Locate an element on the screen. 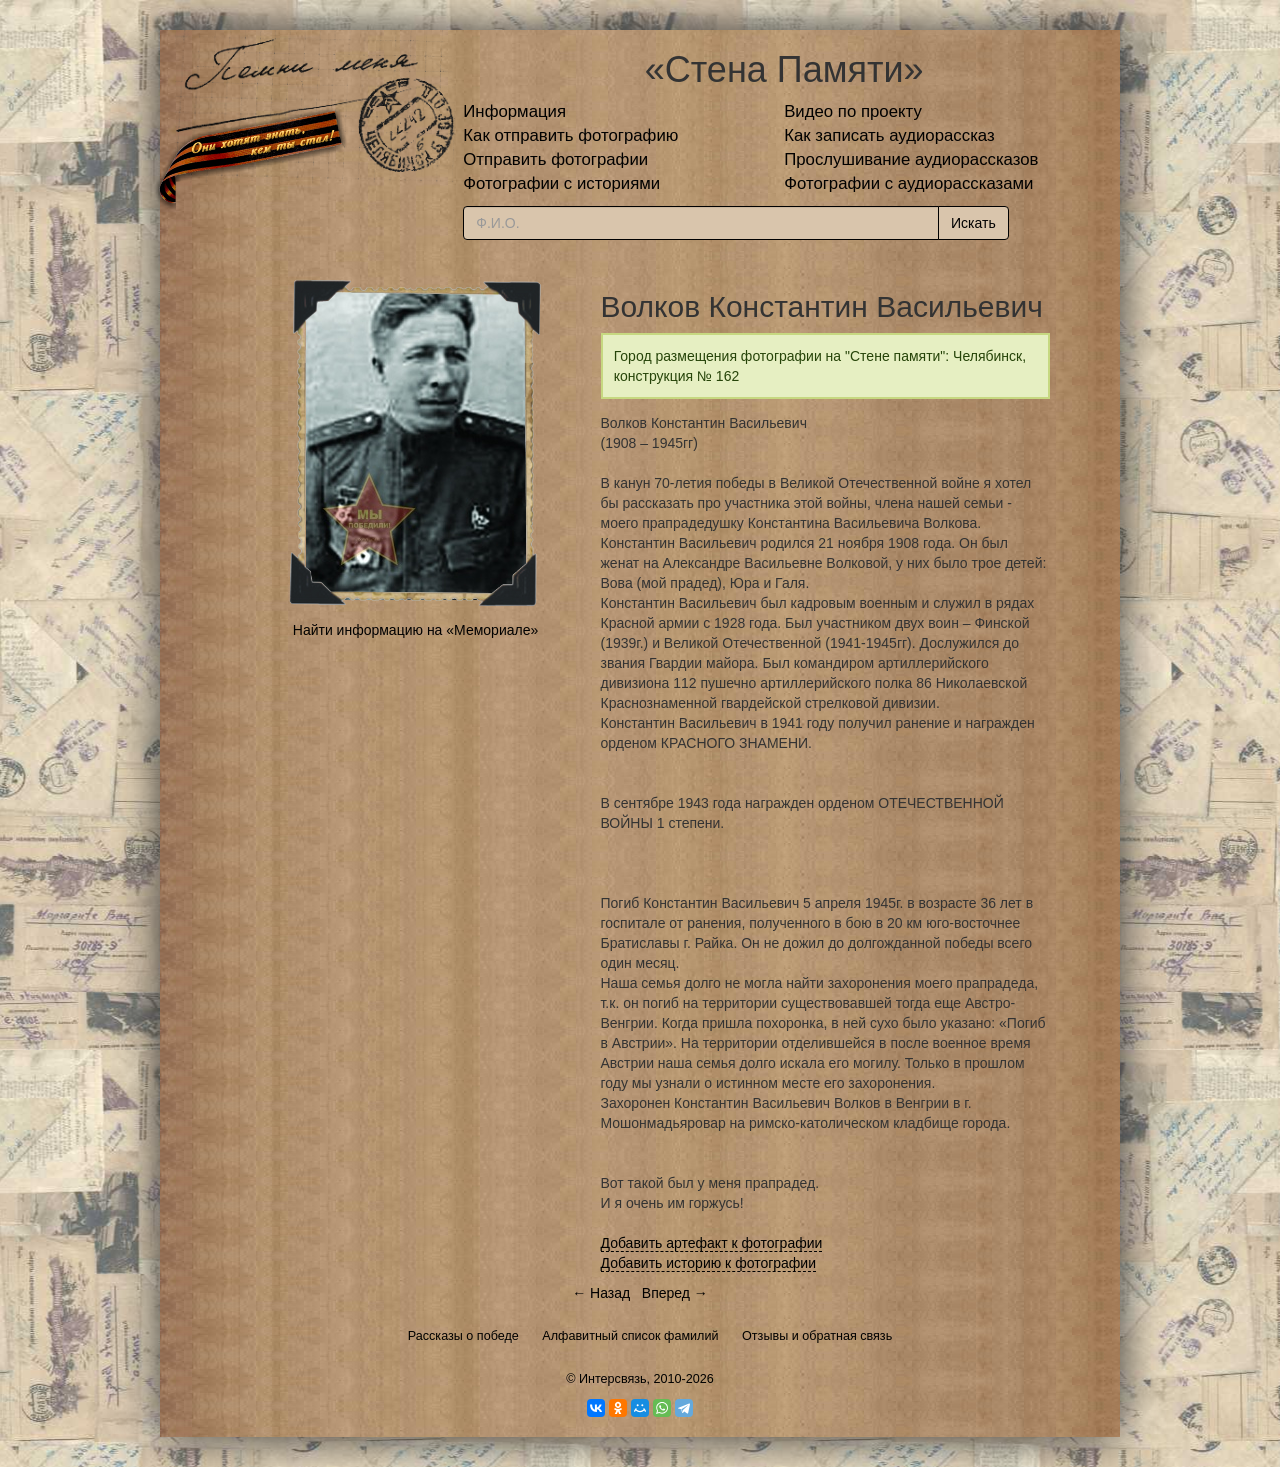 The width and height of the screenshot is (1280, 1467). Рассказы о победе is located at coordinates (463, 1336).